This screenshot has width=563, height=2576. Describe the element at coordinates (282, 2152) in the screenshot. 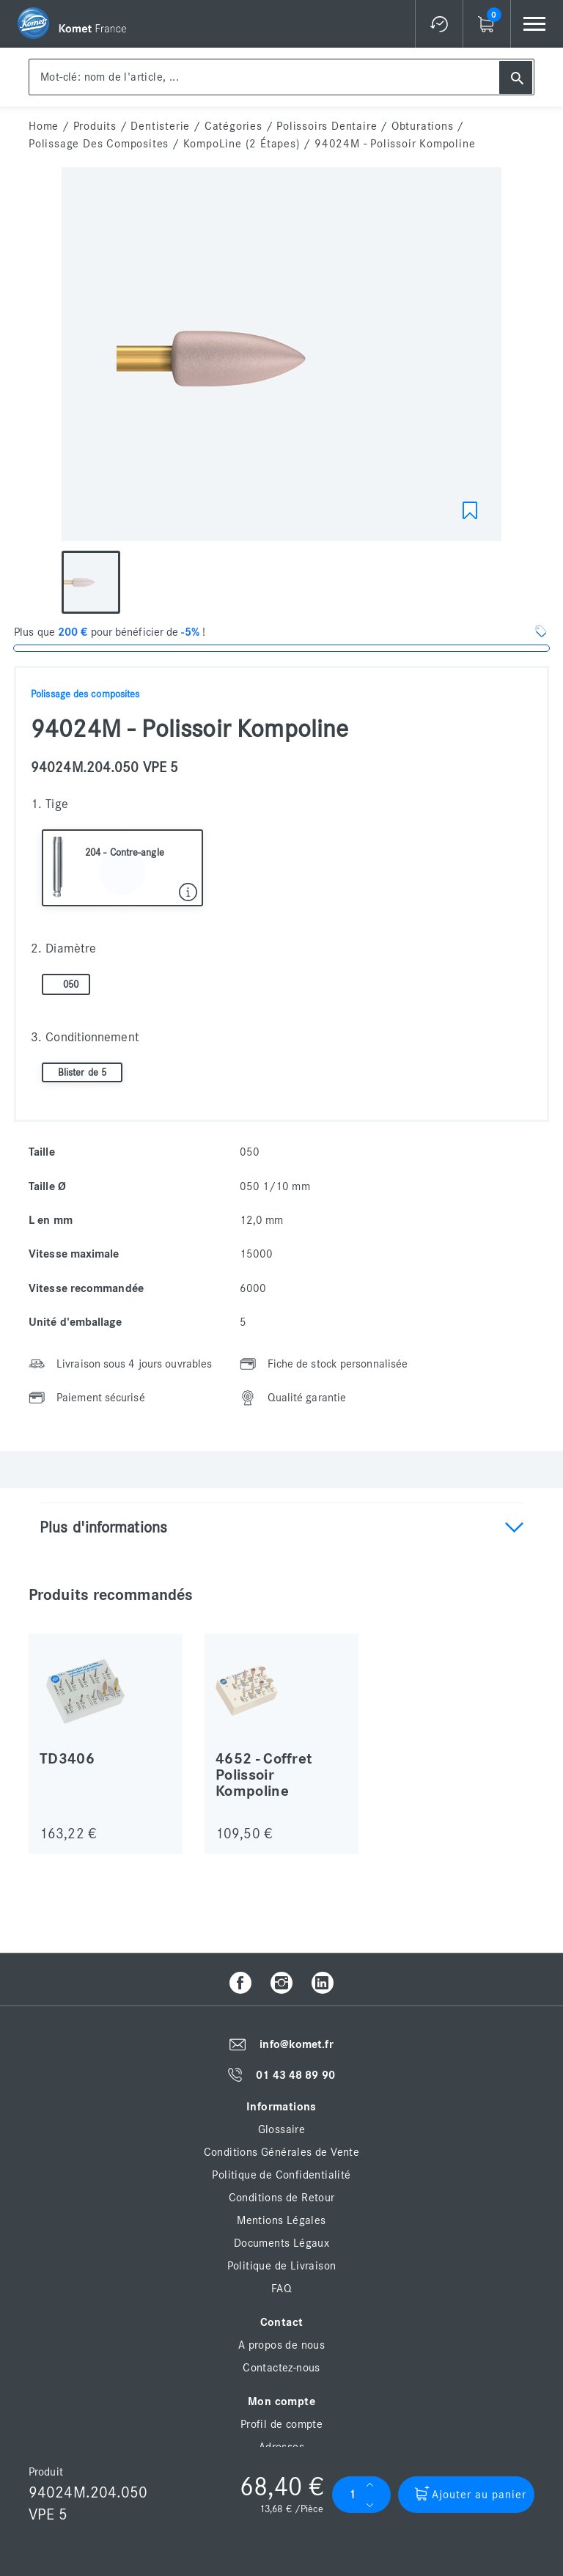

I see `Conditions Générales de Vente` at that location.